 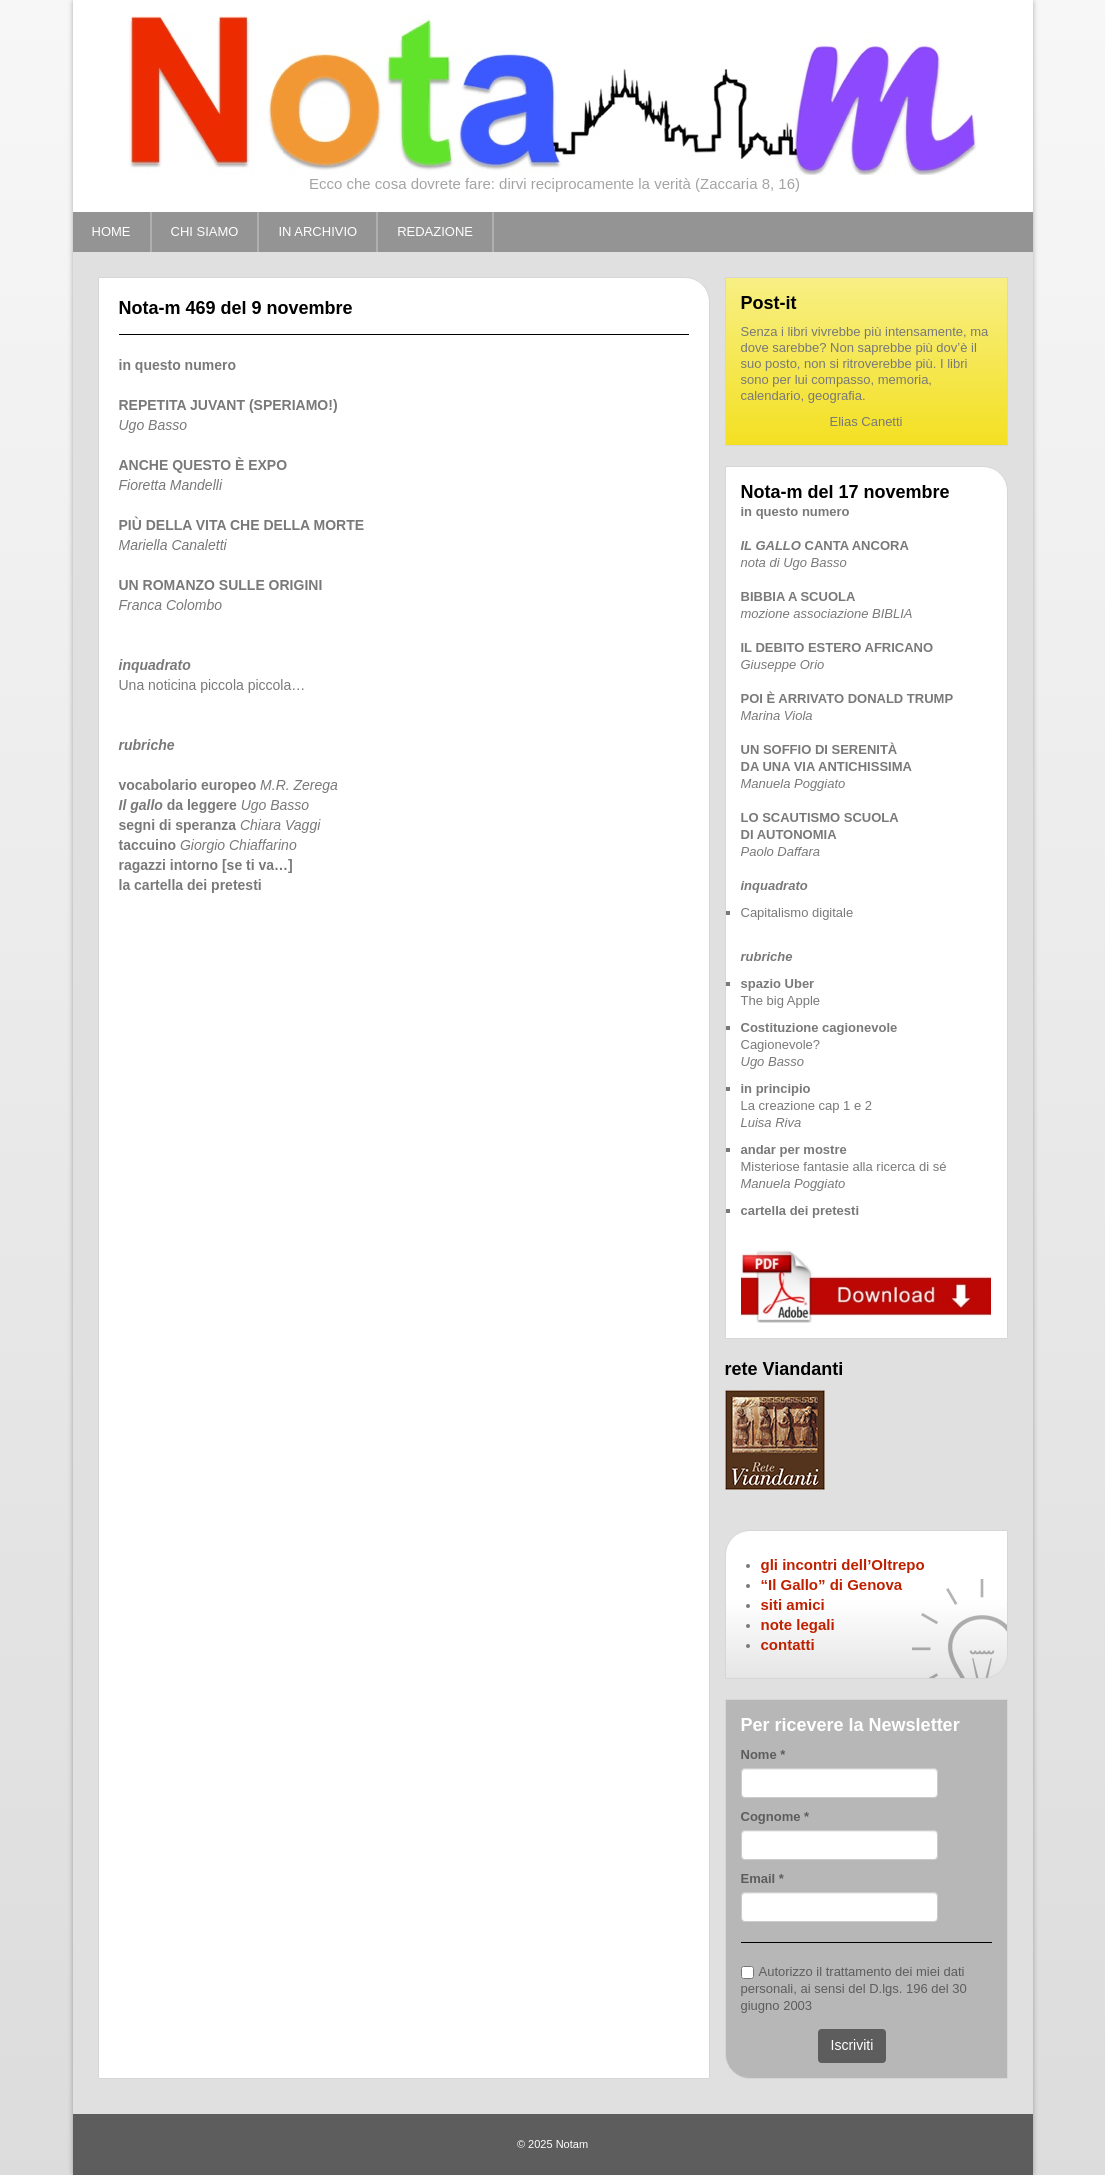 I want to click on HOME, so click(x=111, y=231).